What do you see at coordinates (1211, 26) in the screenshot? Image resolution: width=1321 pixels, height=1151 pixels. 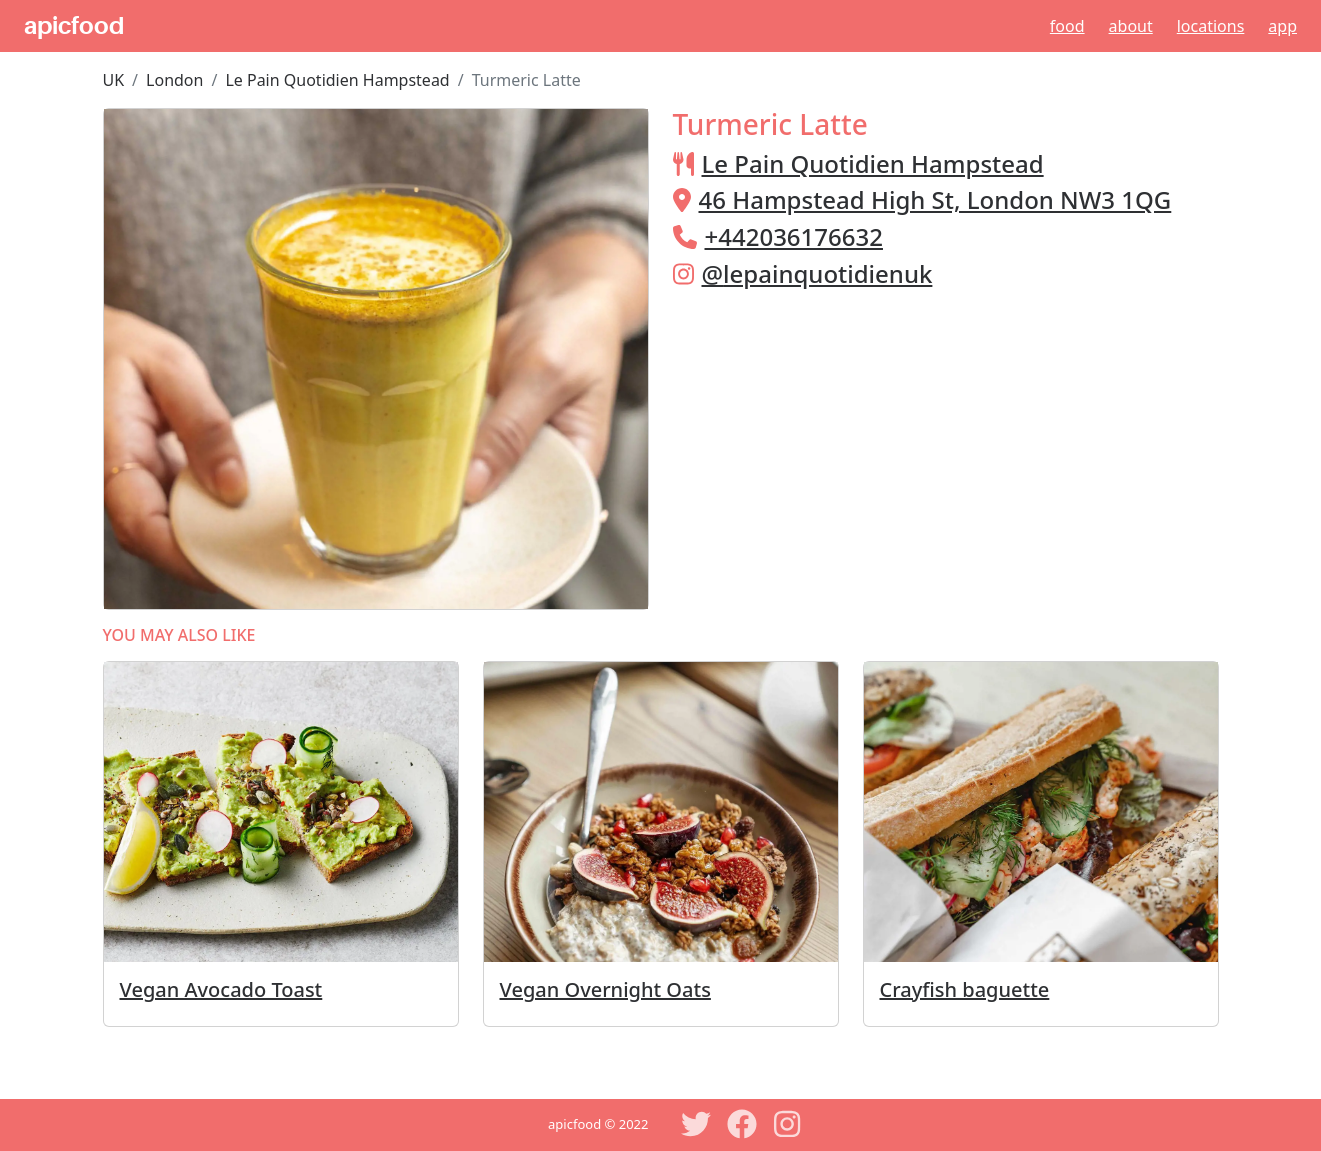 I see `Locations` at bounding box center [1211, 26].